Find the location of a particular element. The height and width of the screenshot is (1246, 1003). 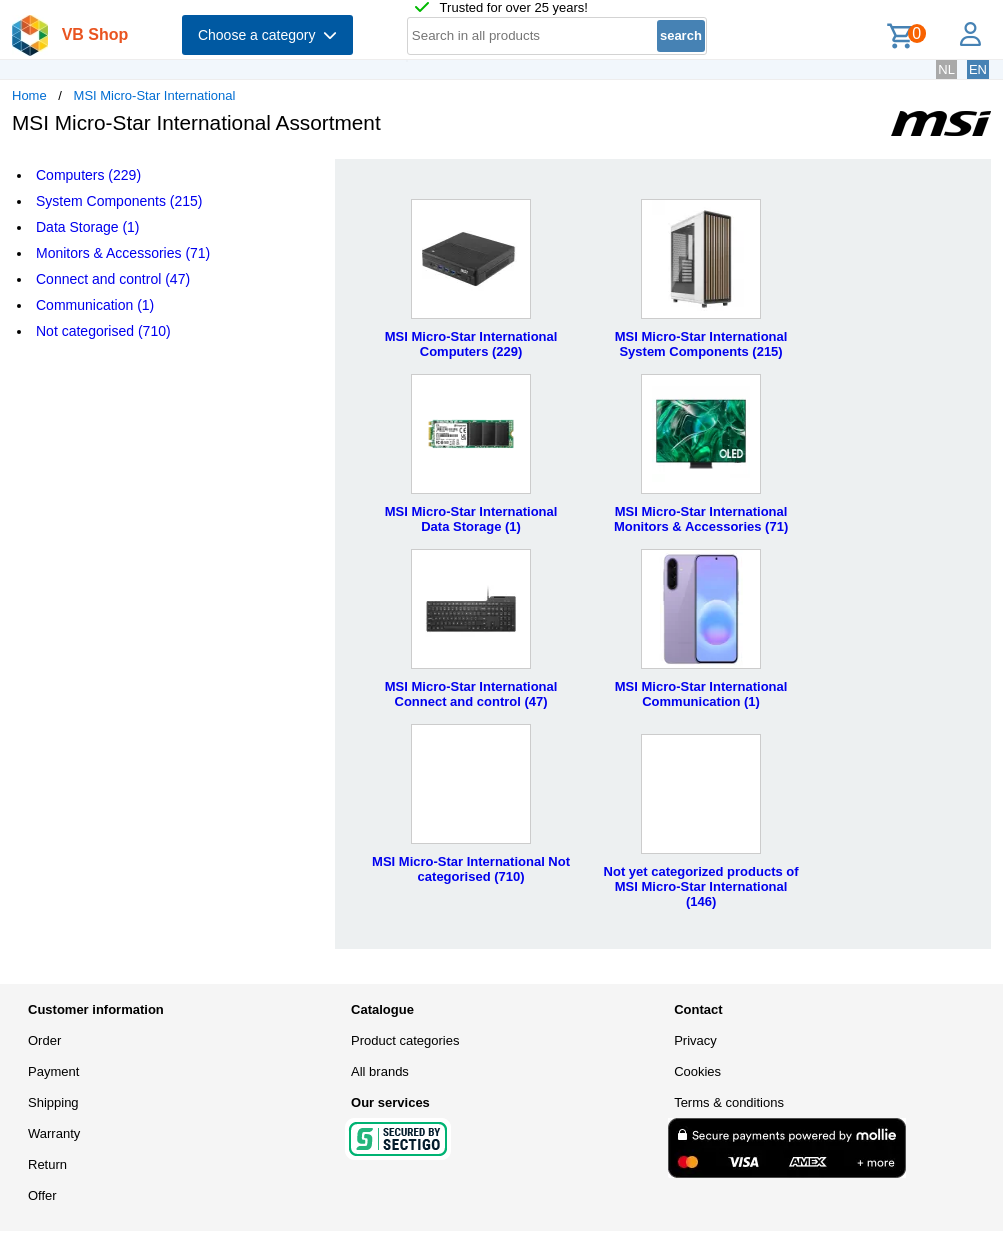

Return is located at coordinates (47, 1164).